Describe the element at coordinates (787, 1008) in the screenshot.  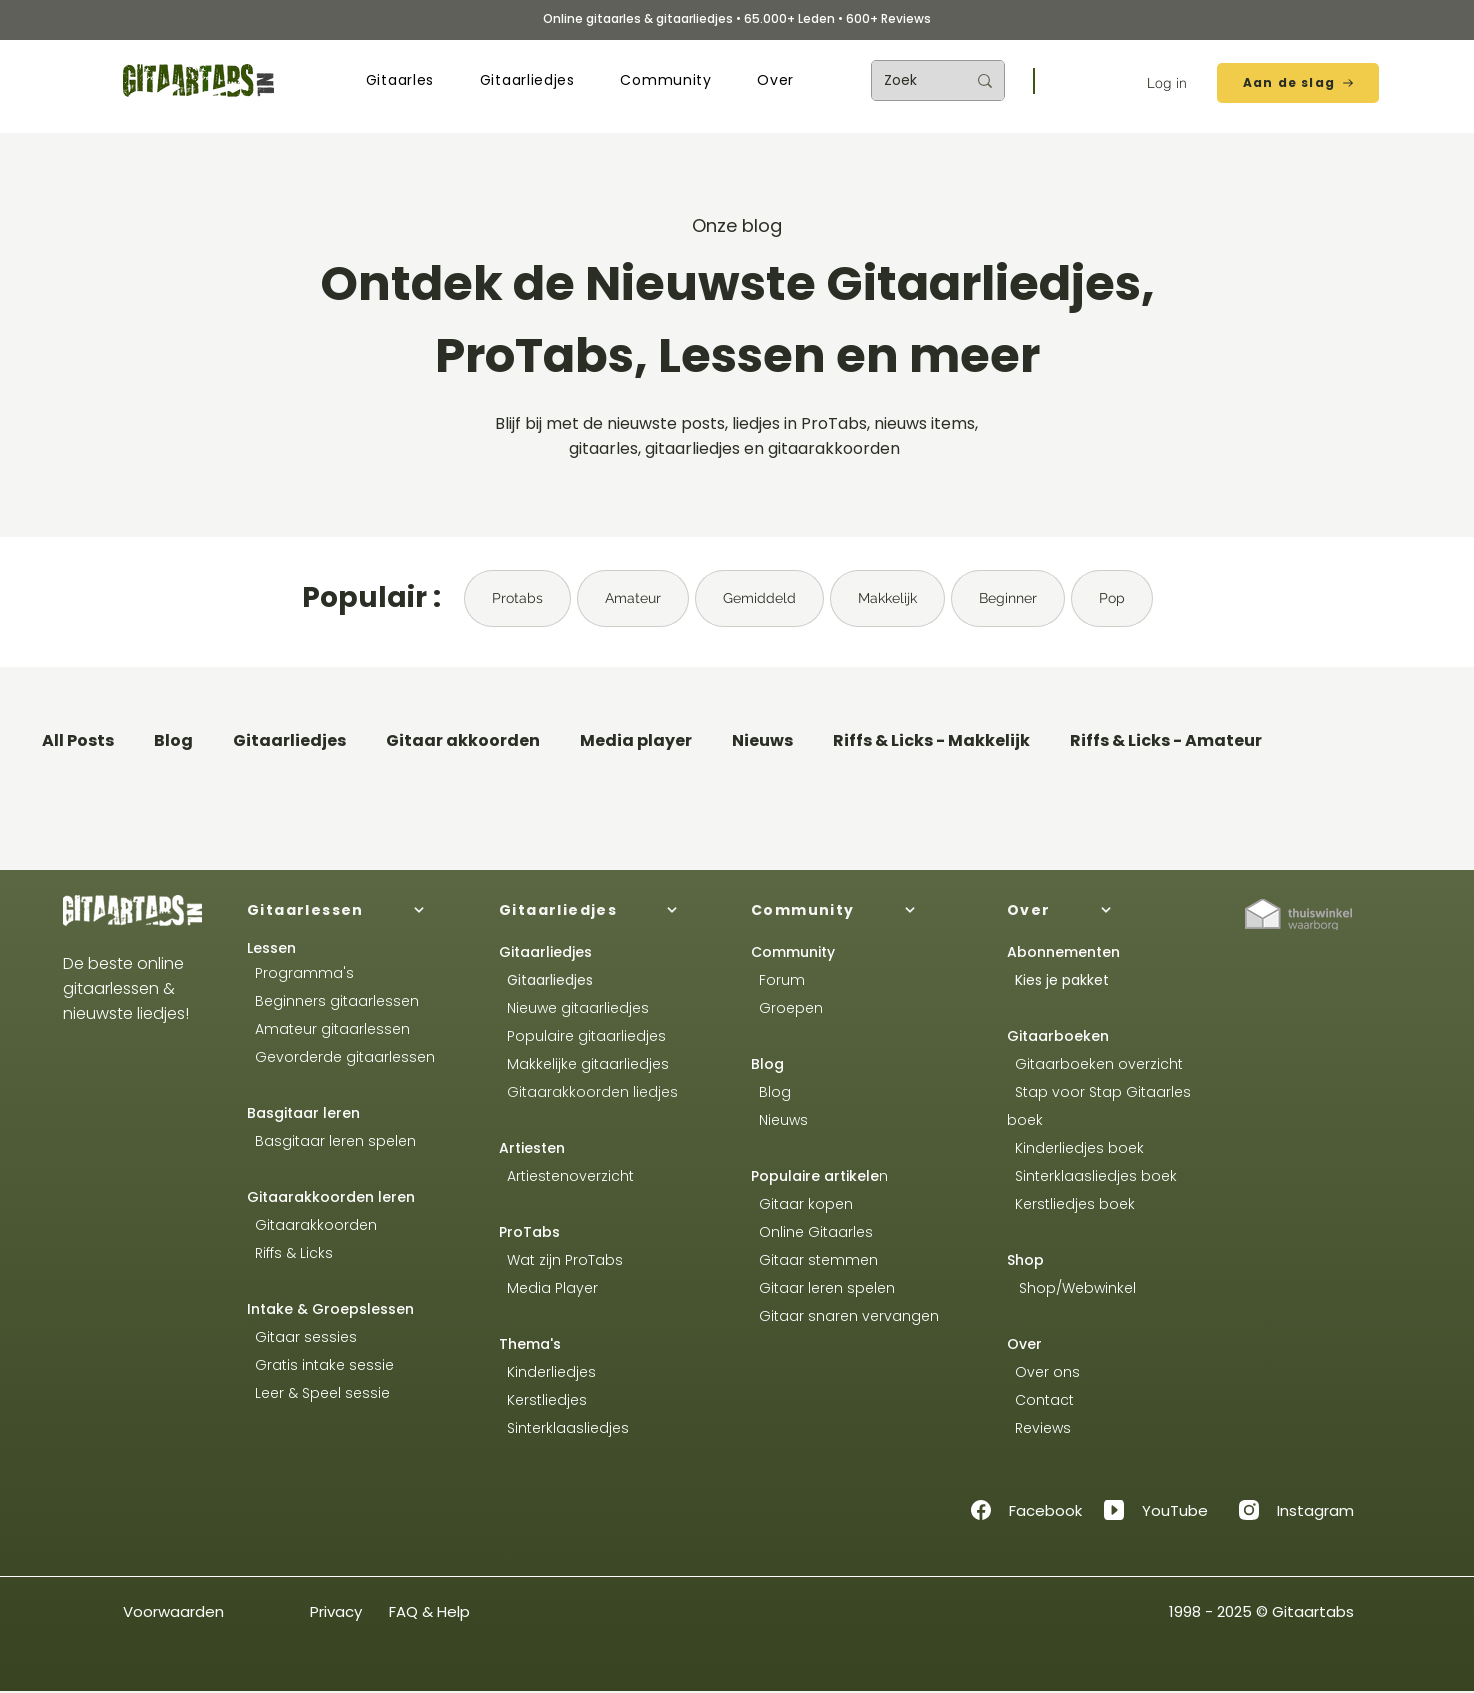
I see `Groepen` at that location.